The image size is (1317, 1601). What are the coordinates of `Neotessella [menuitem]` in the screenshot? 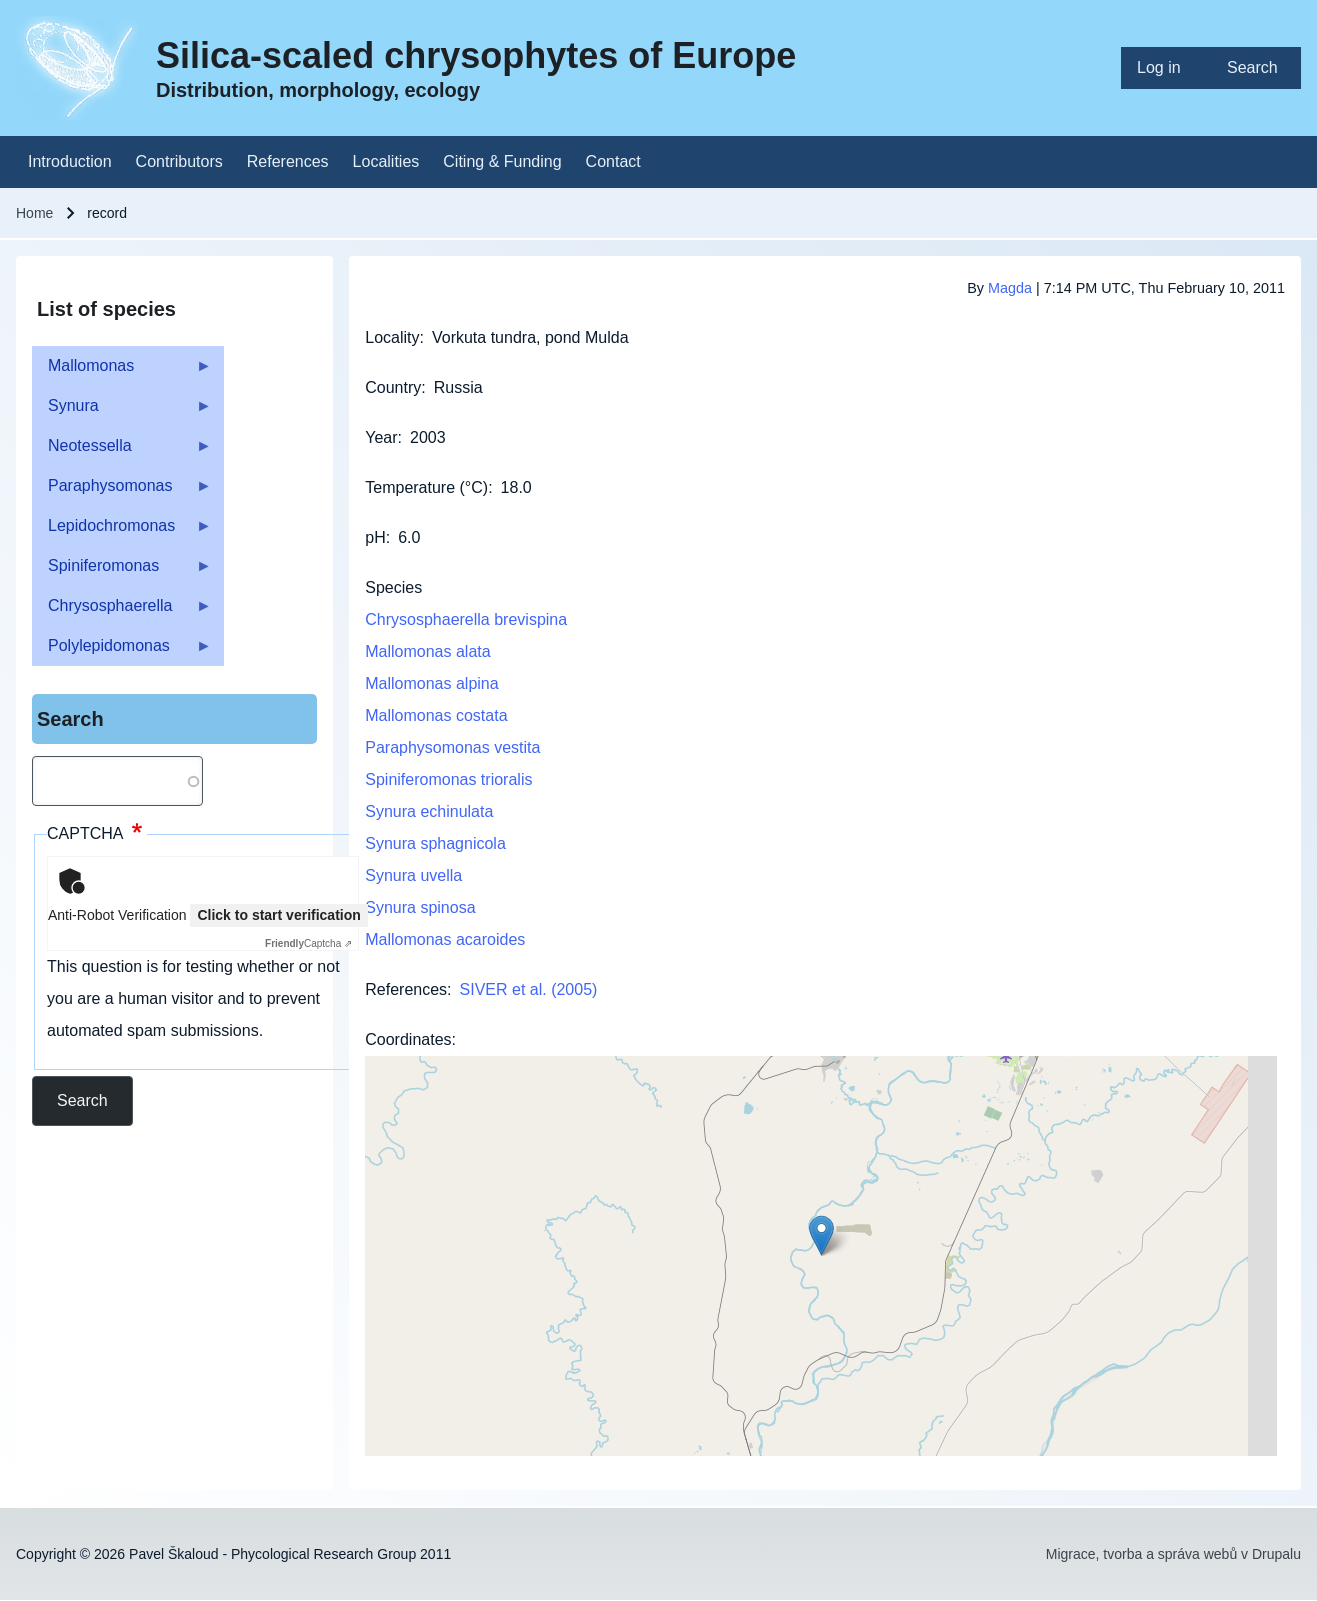 It's located at (122, 451).